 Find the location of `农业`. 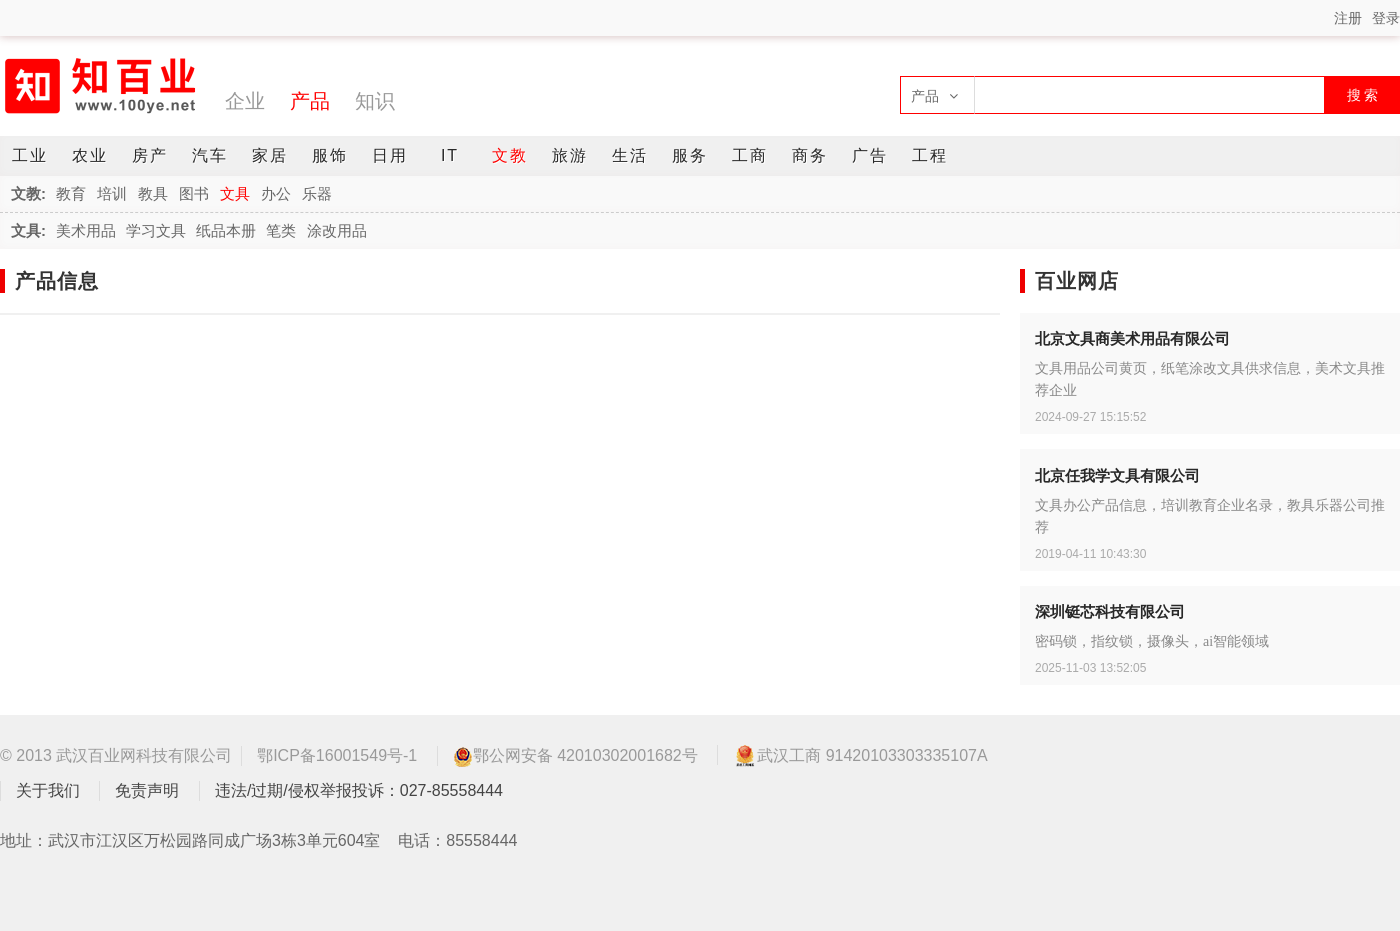

农业 is located at coordinates (90, 155).